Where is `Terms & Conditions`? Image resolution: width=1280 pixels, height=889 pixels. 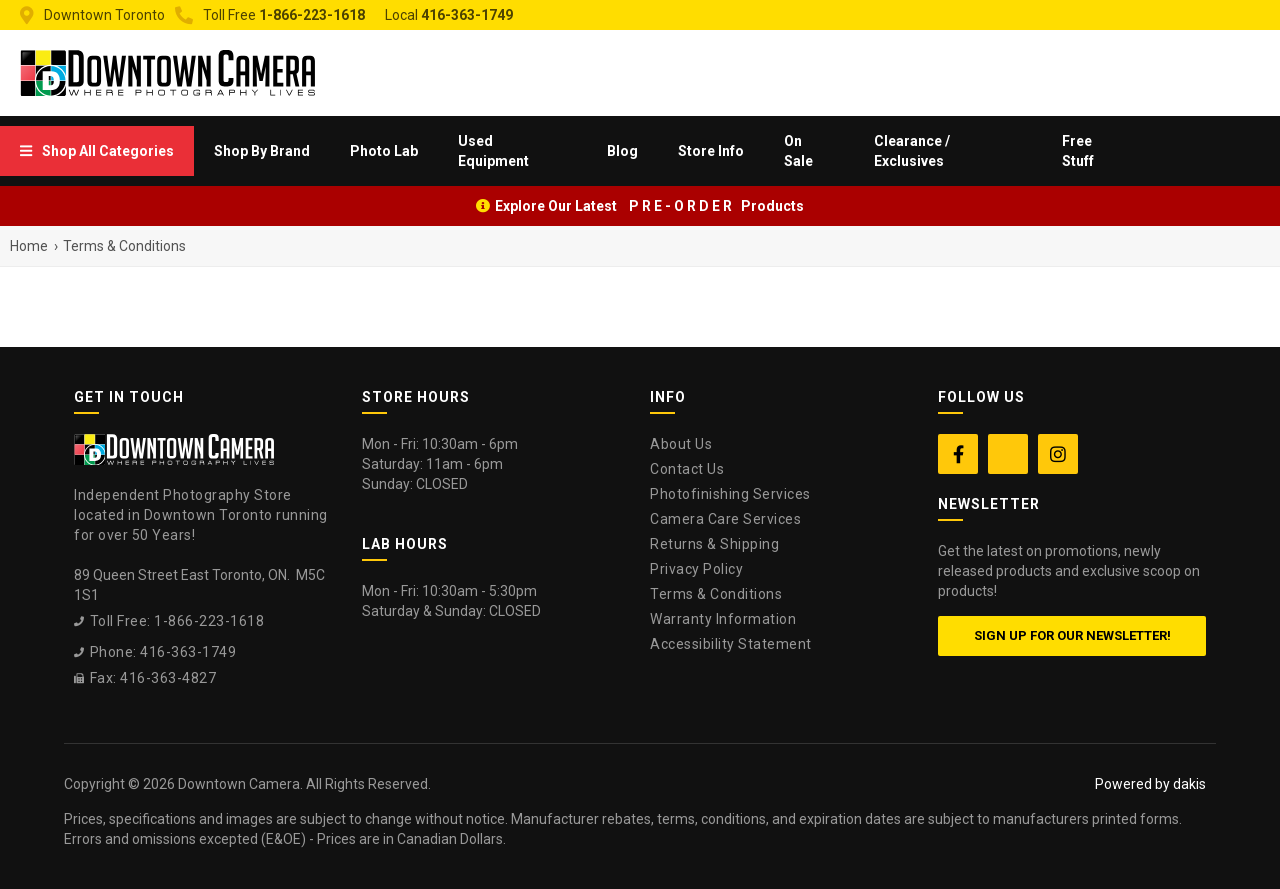 Terms & Conditions is located at coordinates (716, 594).